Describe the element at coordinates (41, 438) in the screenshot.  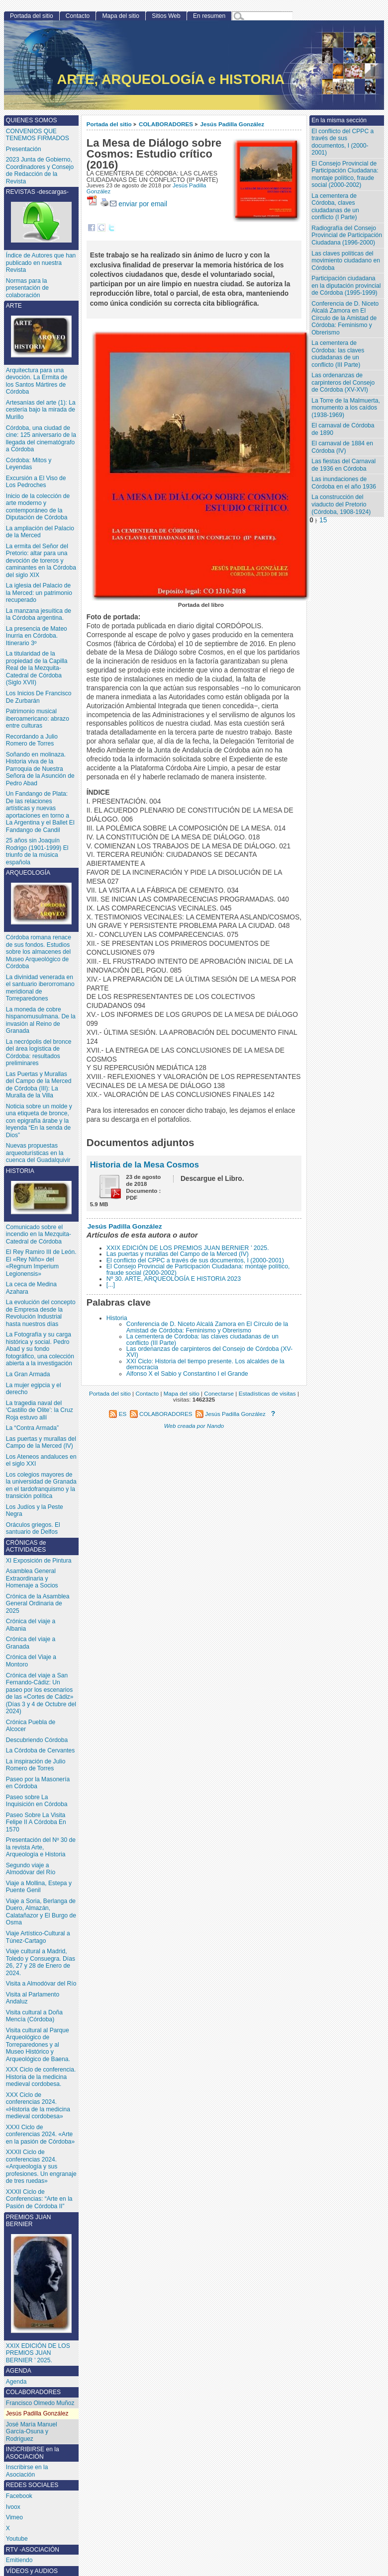
I see `Córdoba, una ciudad de cine: 125 aniversario de la llegada del cinematógrafo a Córdoba` at that location.